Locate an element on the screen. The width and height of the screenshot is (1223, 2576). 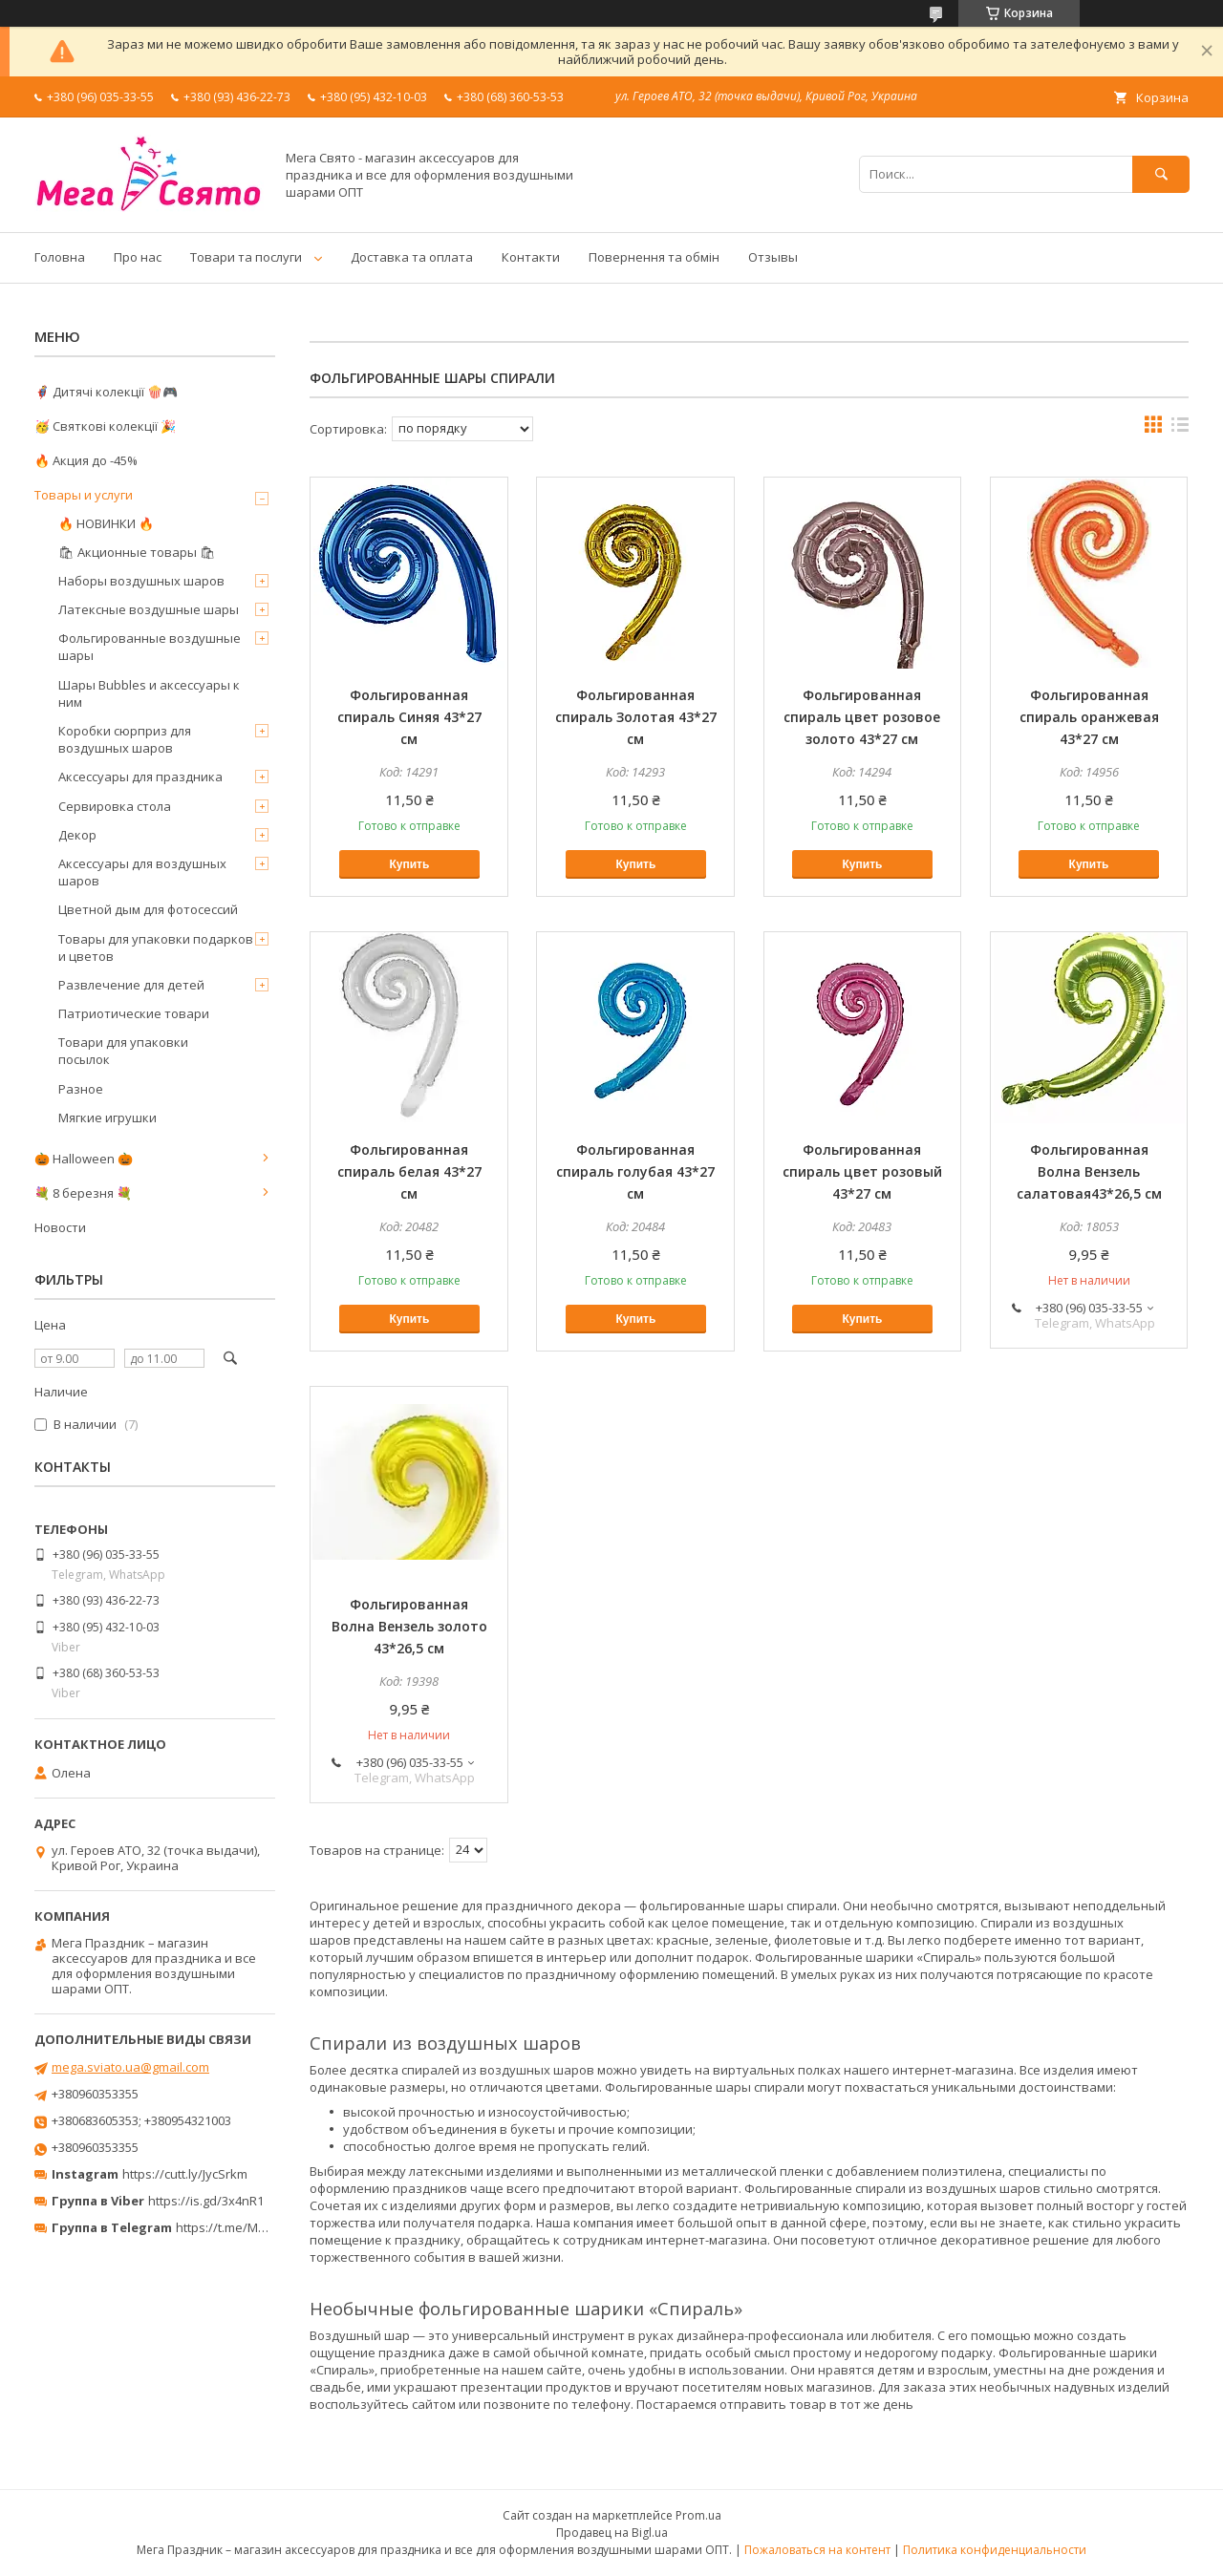
🛍 Акционные товары 🛍 is located at coordinates (137, 552).